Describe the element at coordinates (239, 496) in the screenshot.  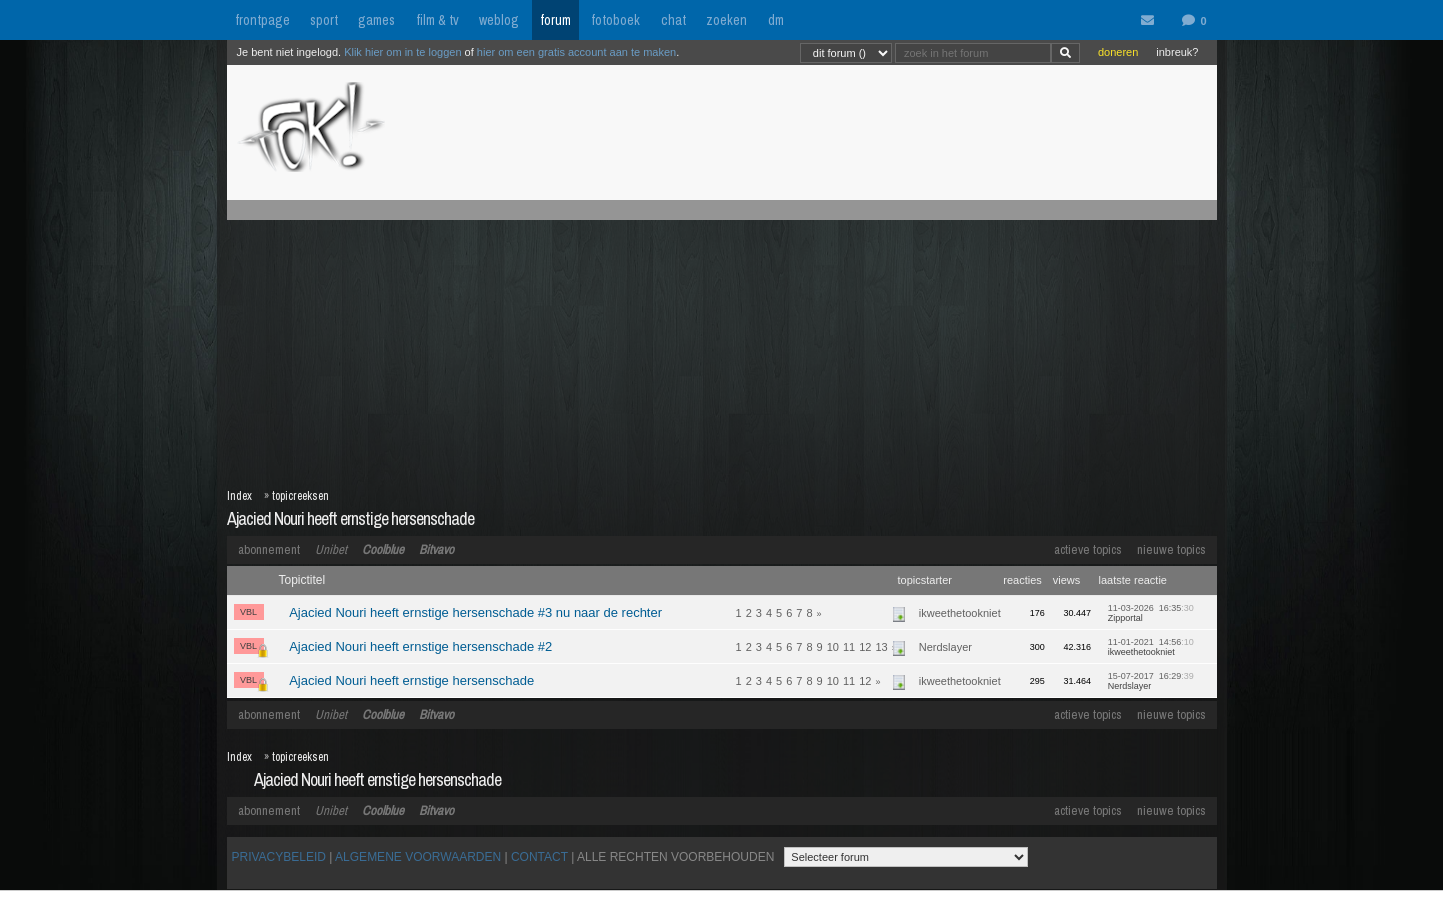
I see `Index` at that location.